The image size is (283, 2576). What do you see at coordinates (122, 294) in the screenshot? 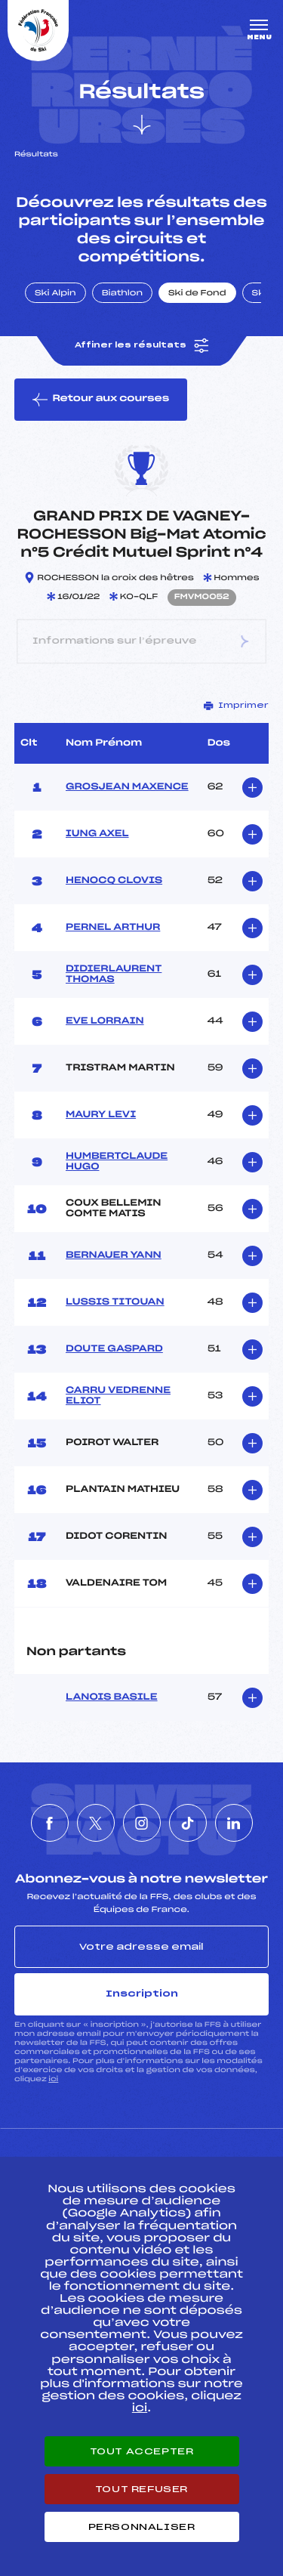
I see `Biathlon` at bounding box center [122, 294].